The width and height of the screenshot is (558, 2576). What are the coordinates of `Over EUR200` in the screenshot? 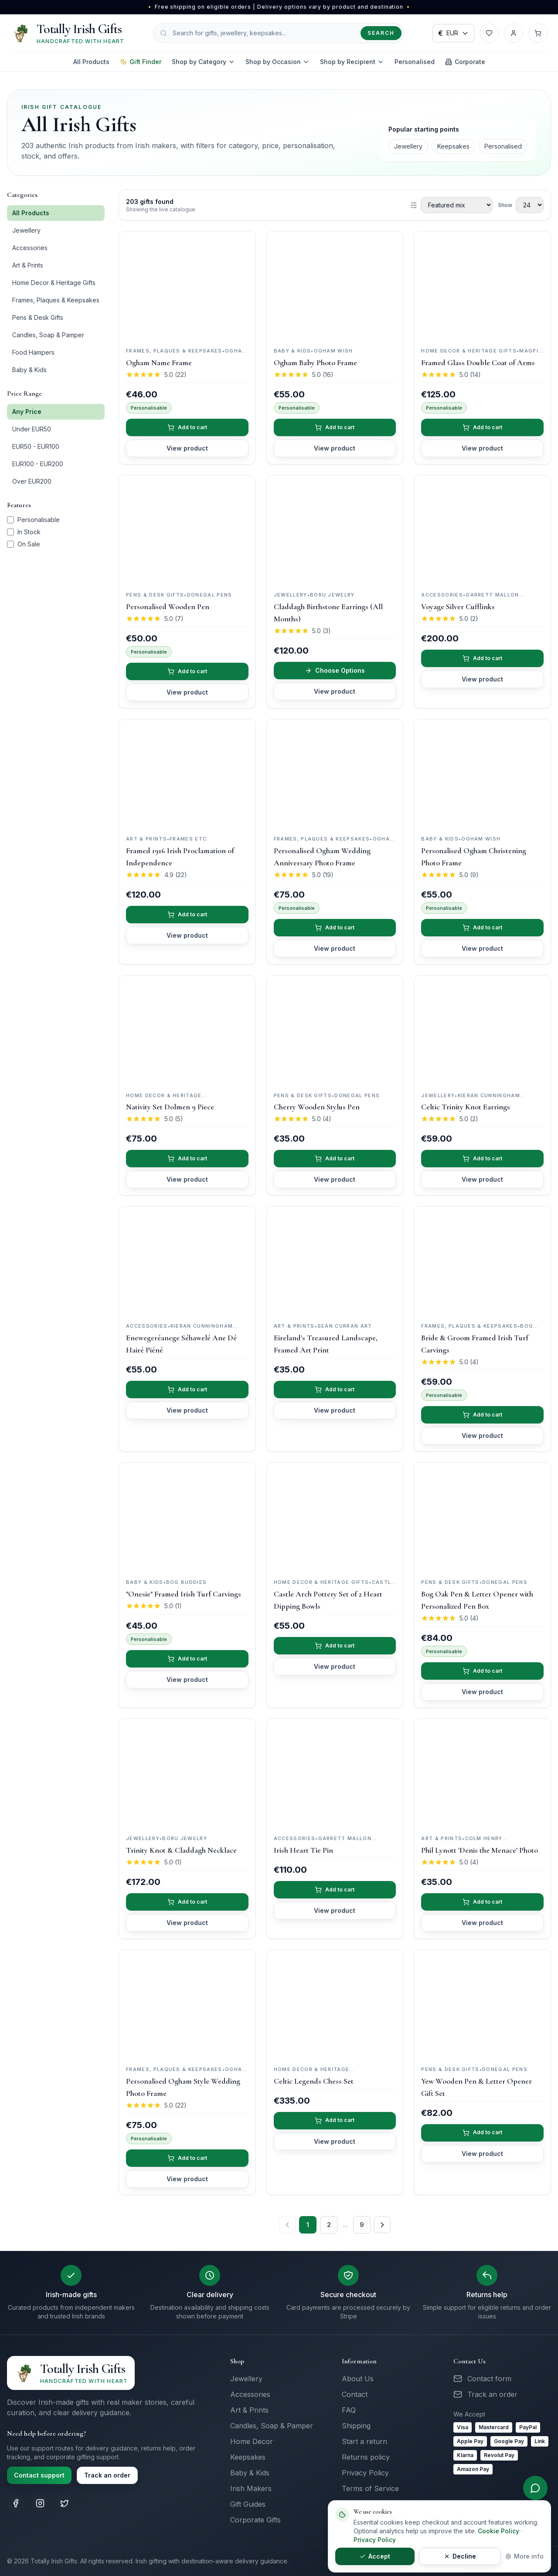 It's located at (31, 481).